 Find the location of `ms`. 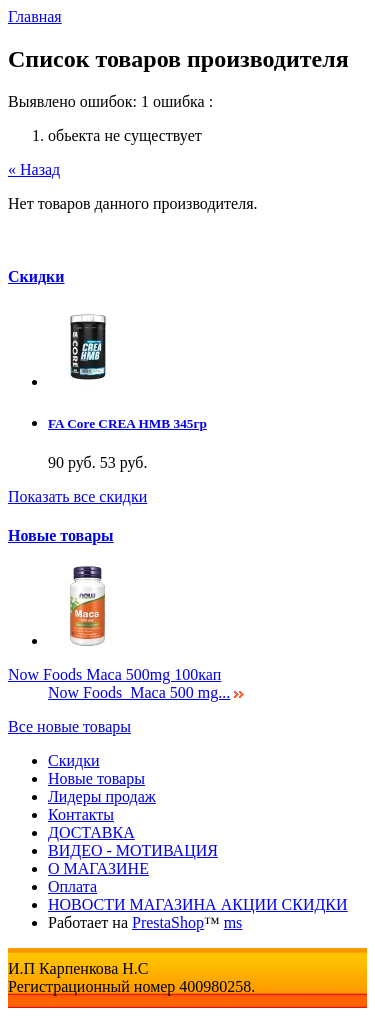

ms is located at coordinates (233, 922).